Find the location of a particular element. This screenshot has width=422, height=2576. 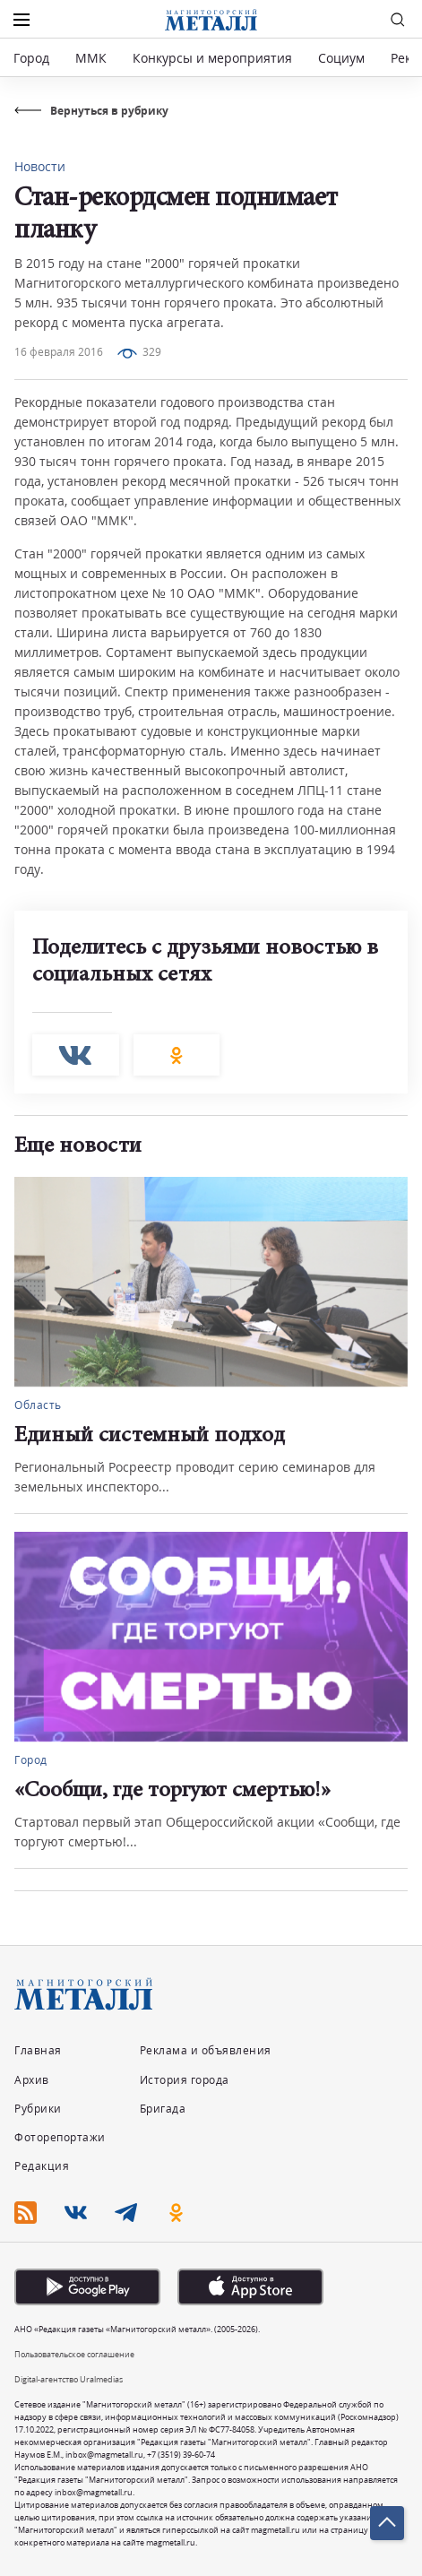

История города is located at coordinates (184, 2080).